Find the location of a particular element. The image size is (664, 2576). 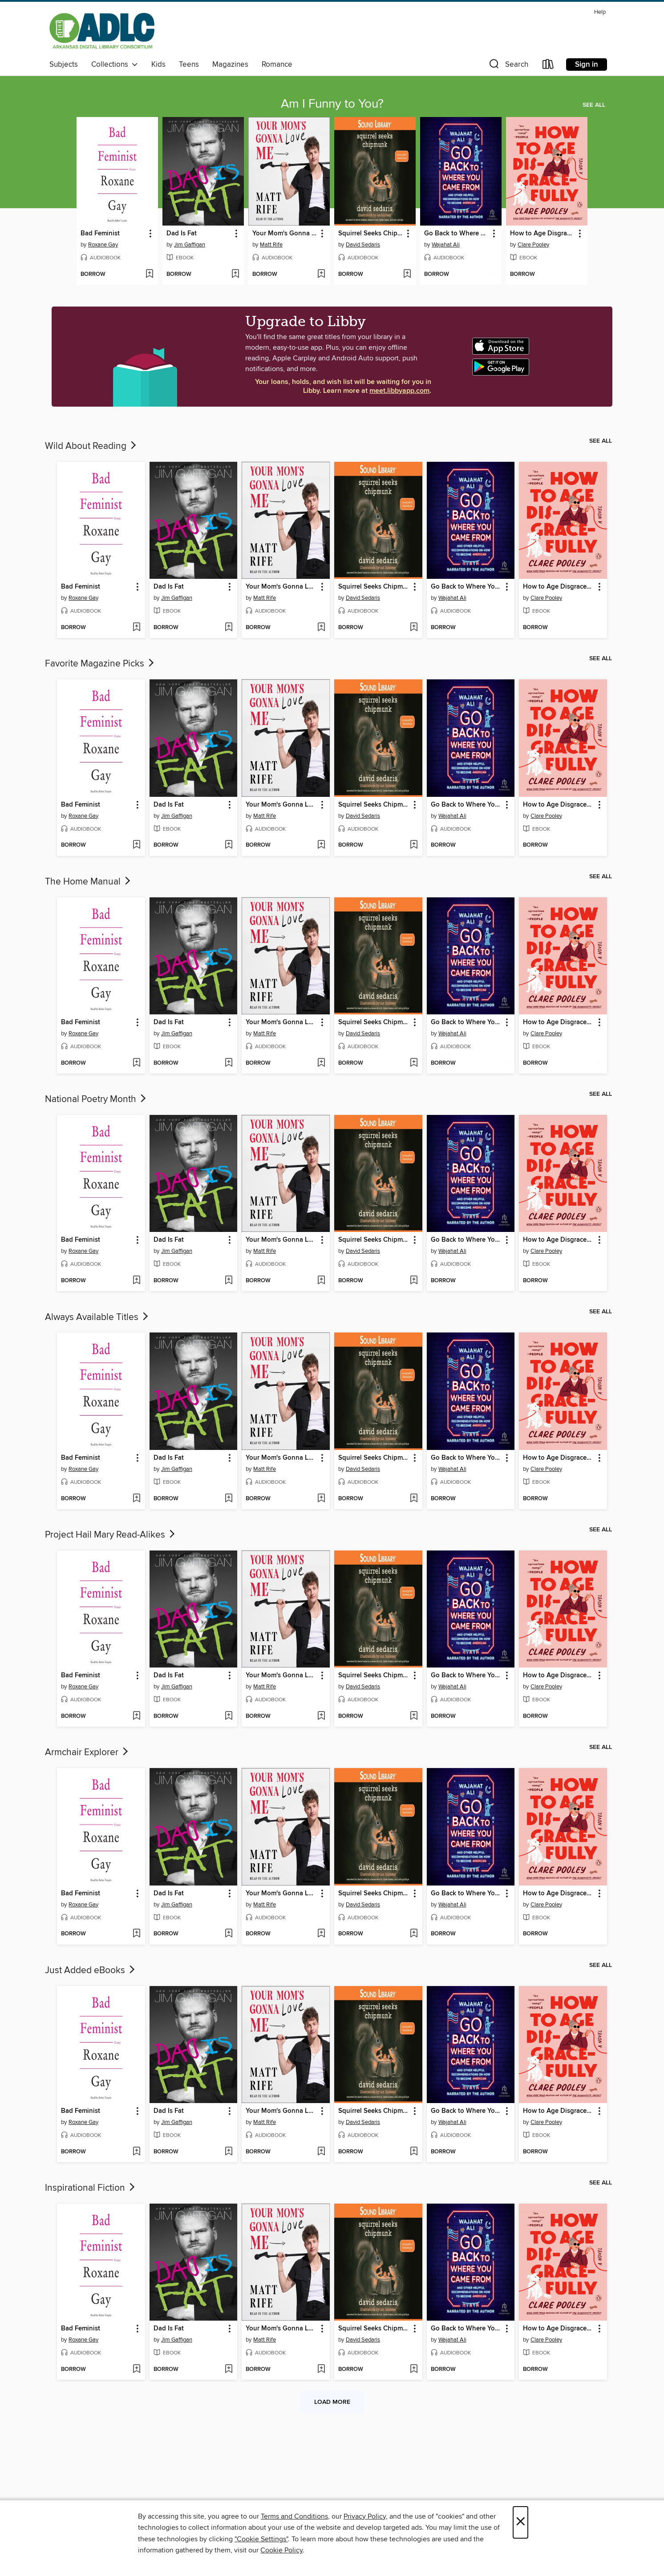

Terms and Conditions is located at coordinates (294, 2516).